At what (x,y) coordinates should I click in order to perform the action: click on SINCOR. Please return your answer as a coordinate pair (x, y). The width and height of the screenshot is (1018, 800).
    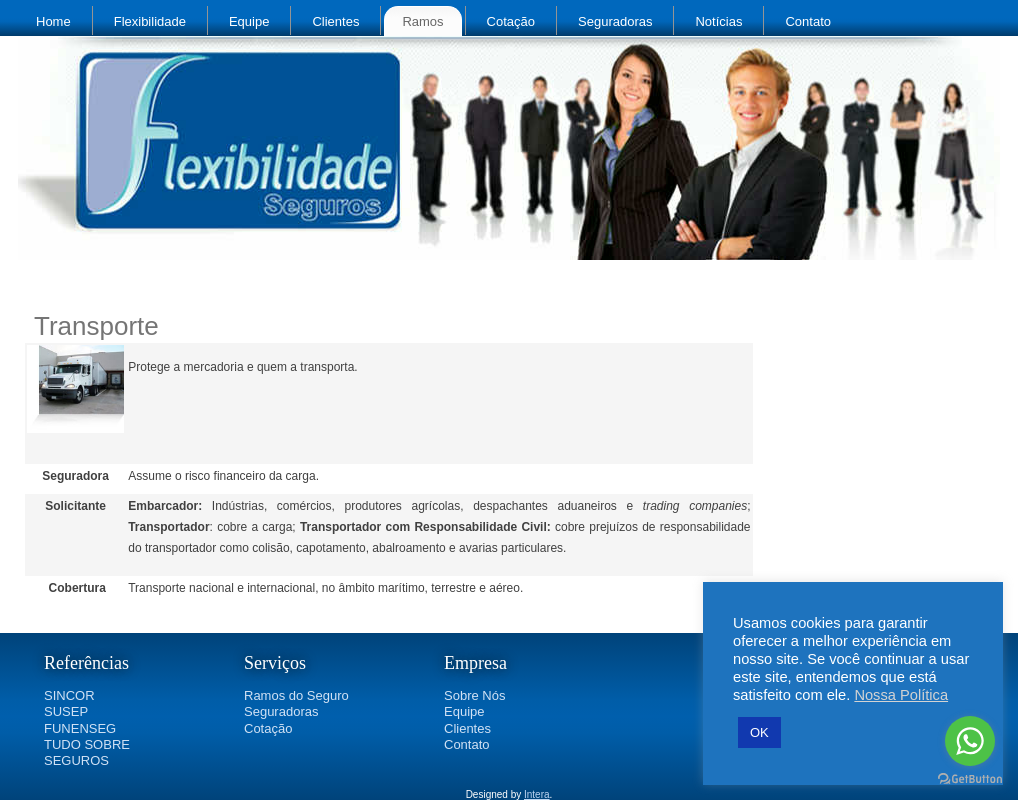
    Looking at the image, I should click on (69, 695).